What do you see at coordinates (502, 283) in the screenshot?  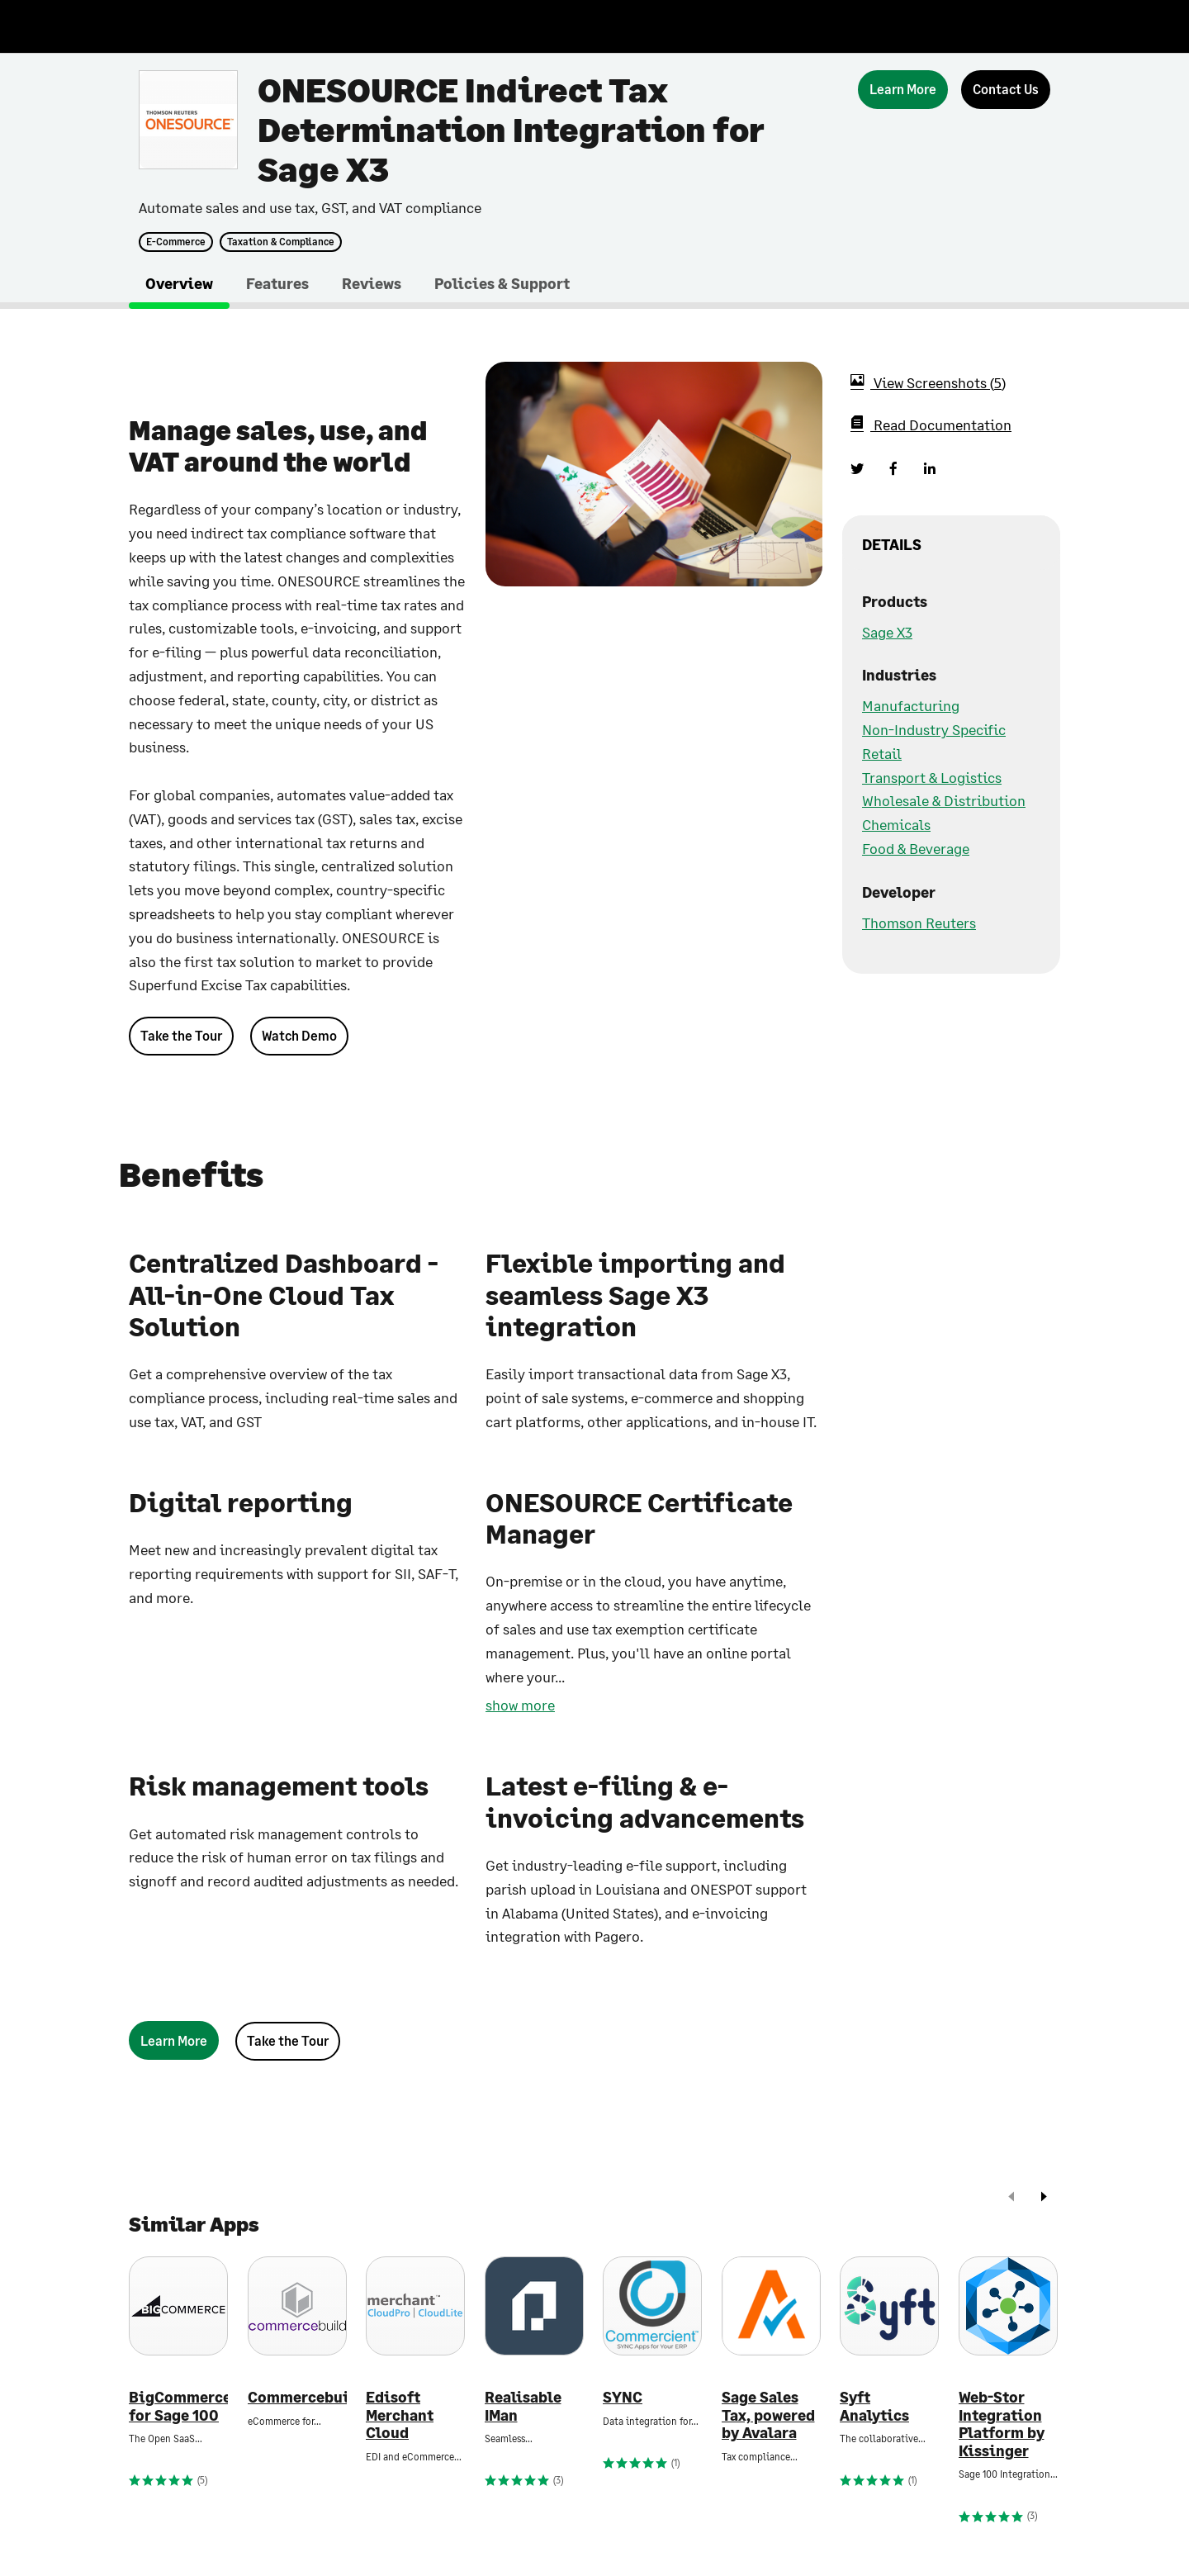 I see `Policies & Support` at bounding box center [502, 283].